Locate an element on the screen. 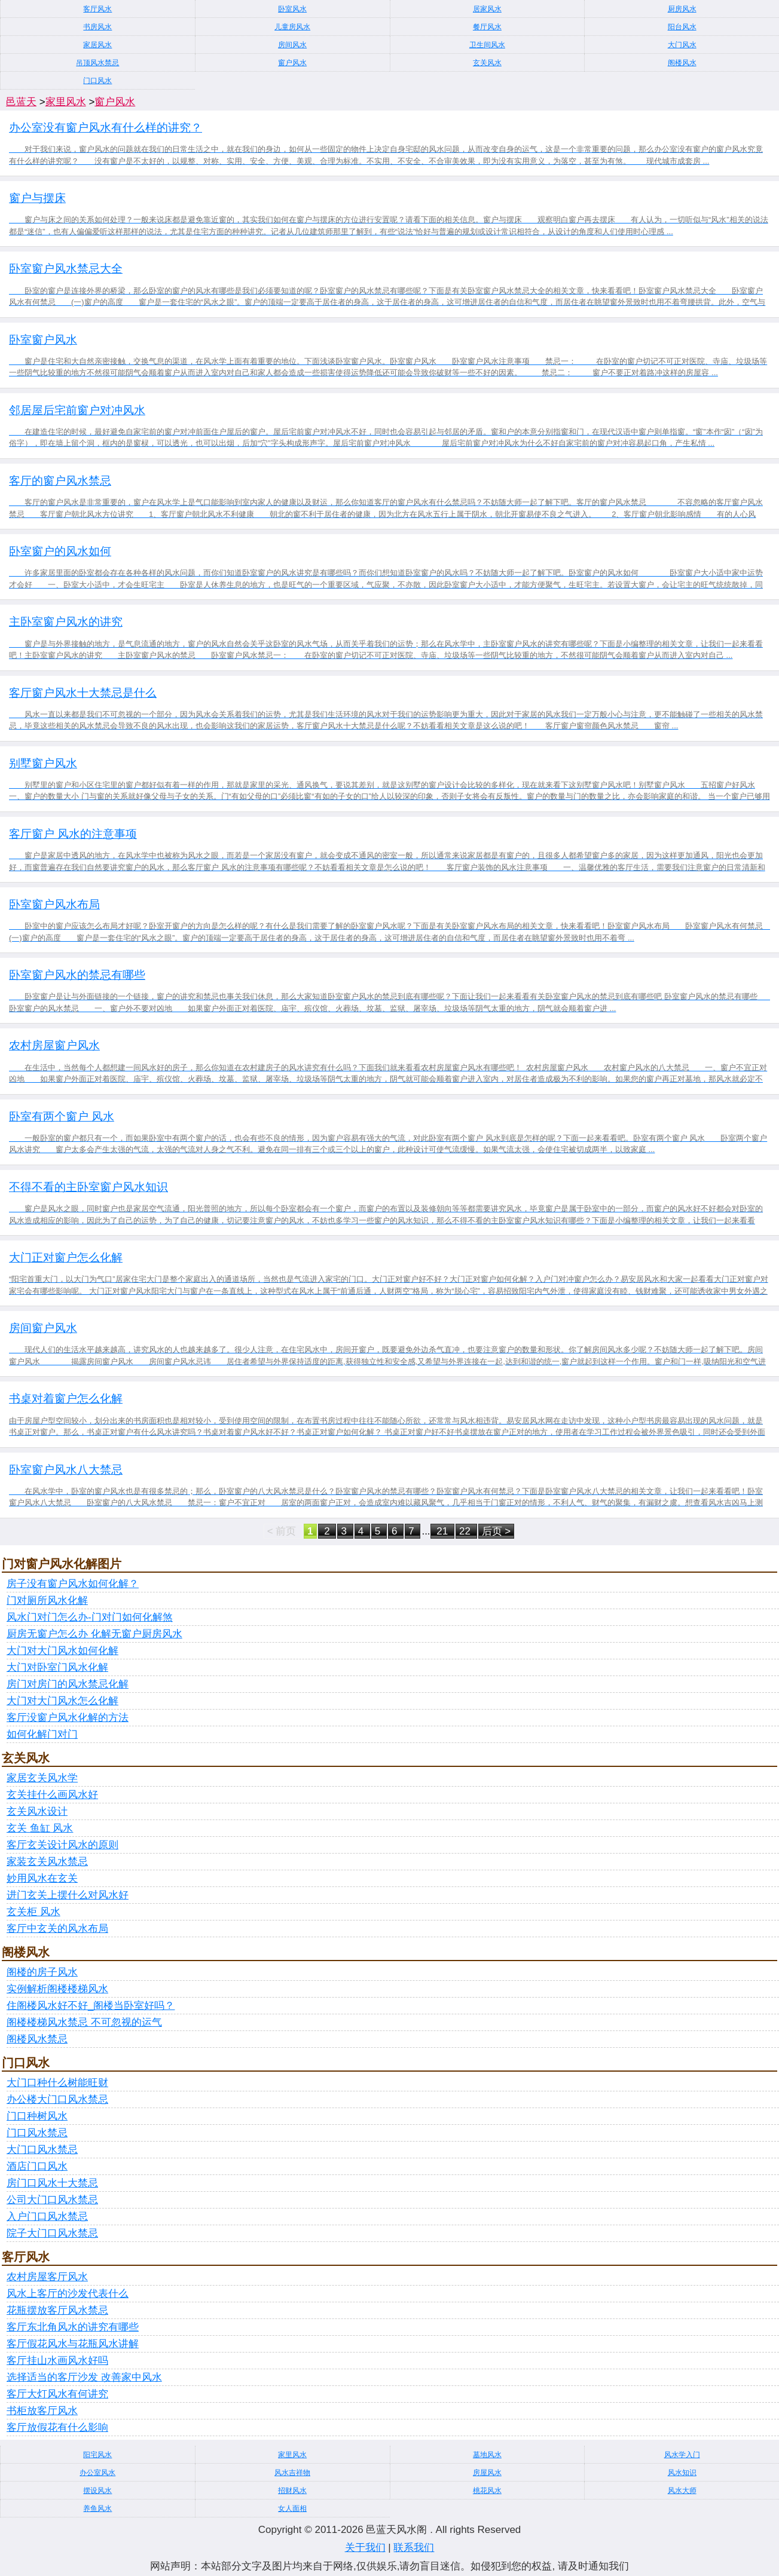  玄关柜 风水 is located at coordinates (33, 1912).